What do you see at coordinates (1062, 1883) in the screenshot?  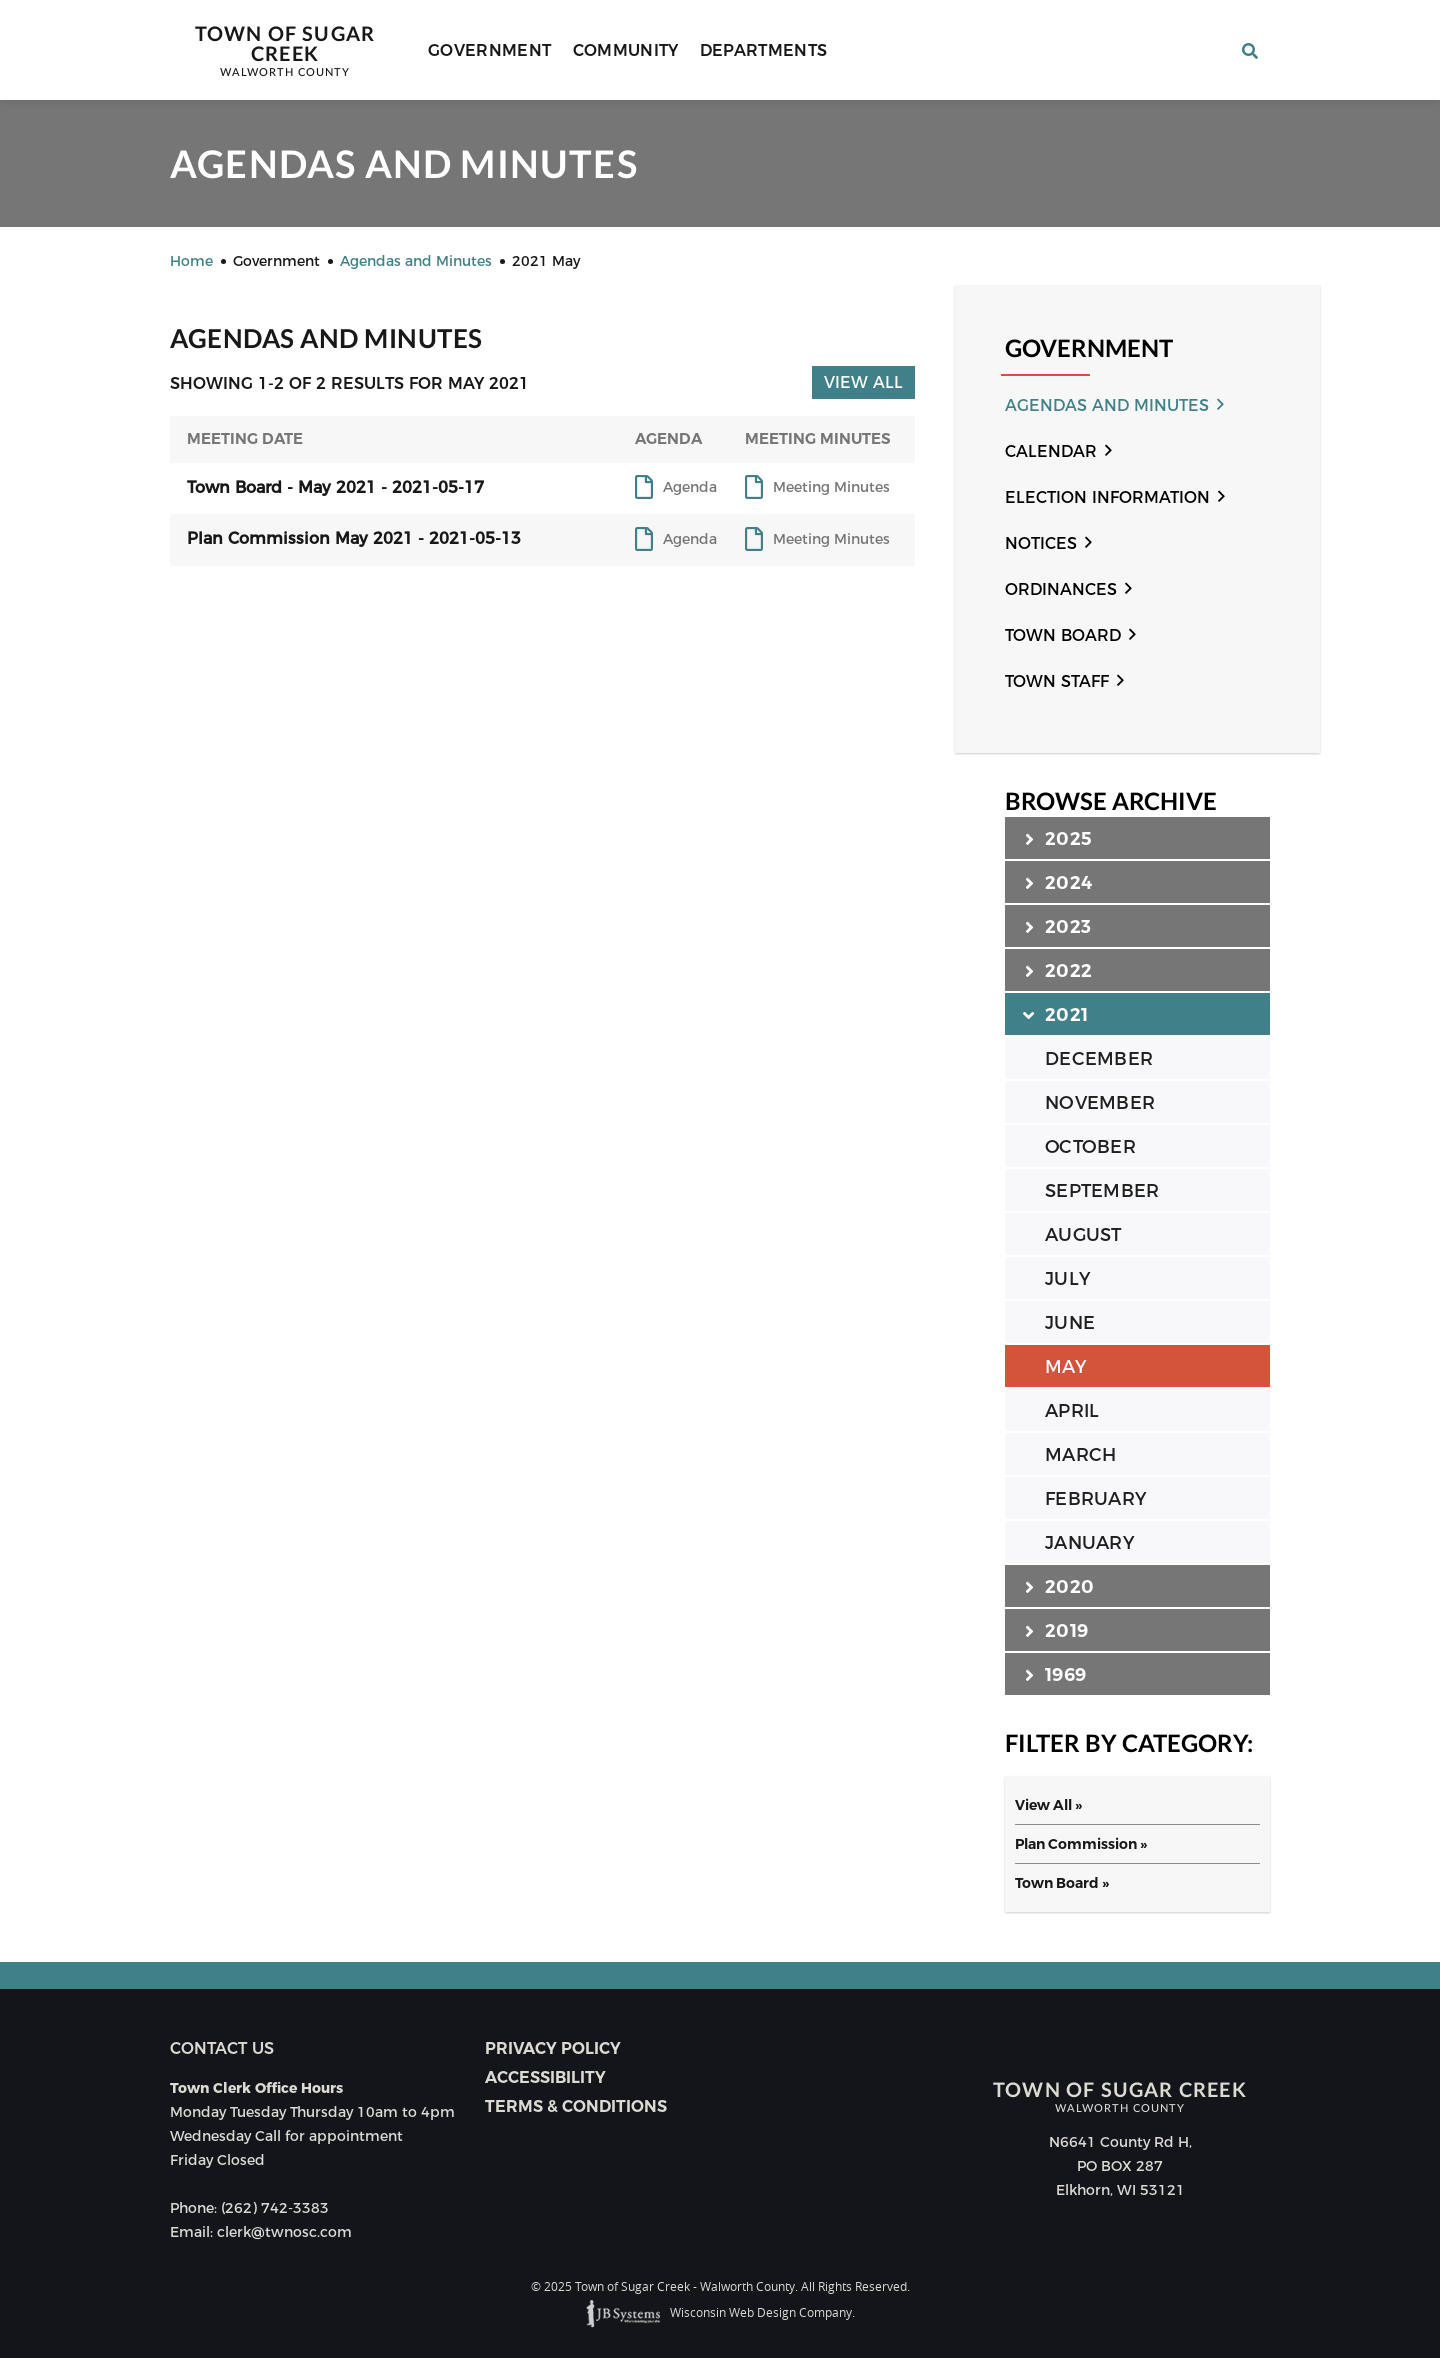 I see `Town Board »` at bounding box center [1062, 1883].